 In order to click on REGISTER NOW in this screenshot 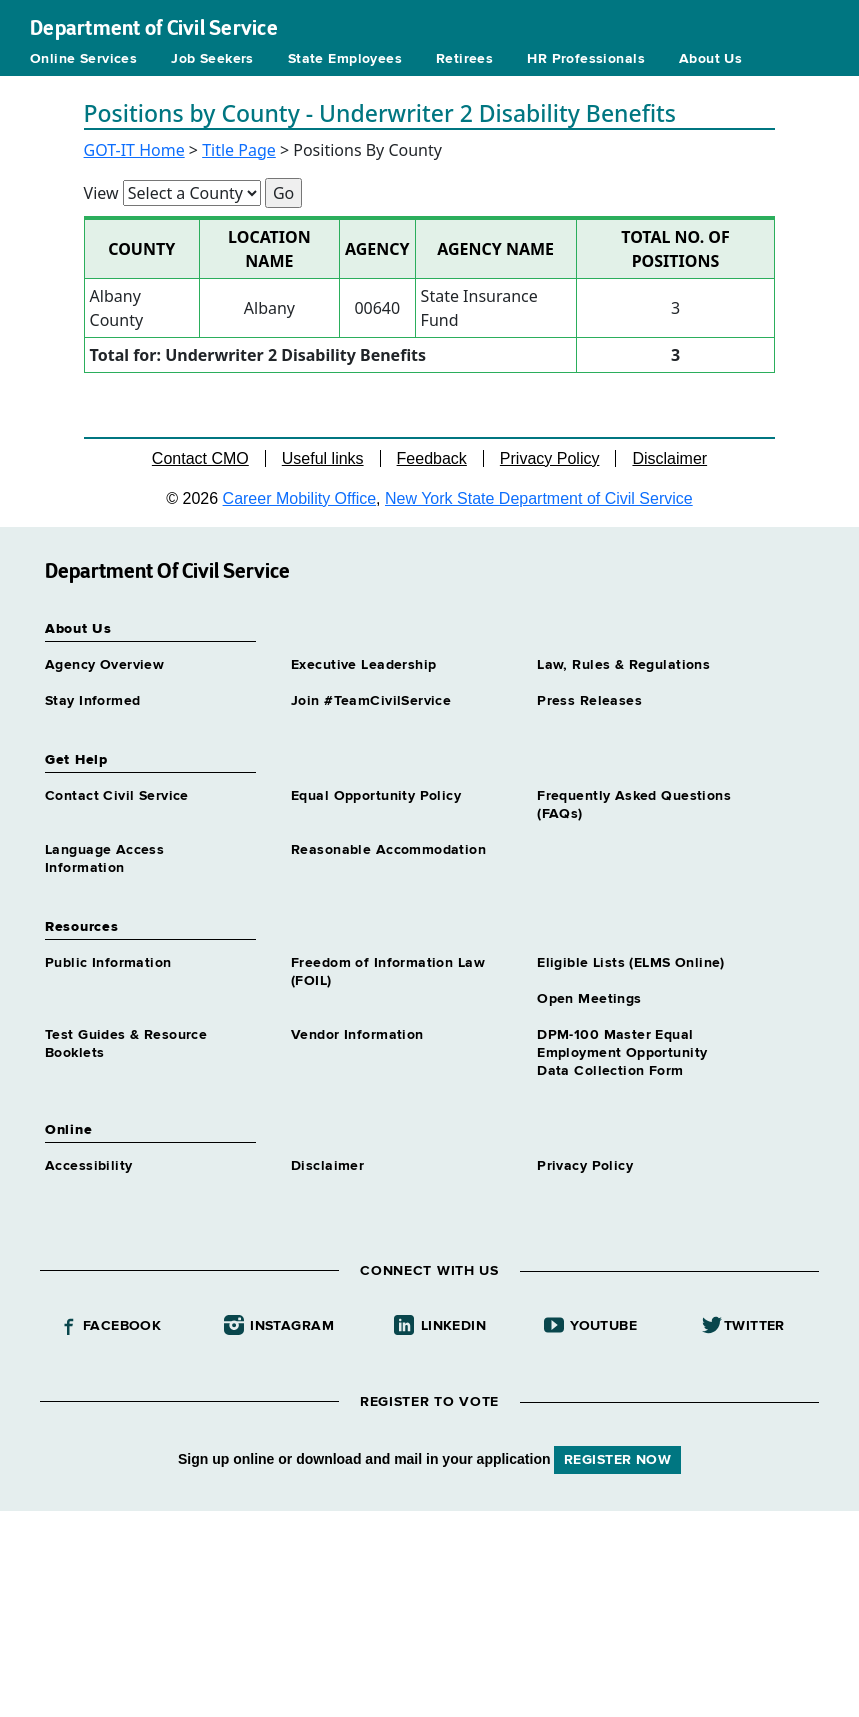, I will do `click(617, 1460)`.